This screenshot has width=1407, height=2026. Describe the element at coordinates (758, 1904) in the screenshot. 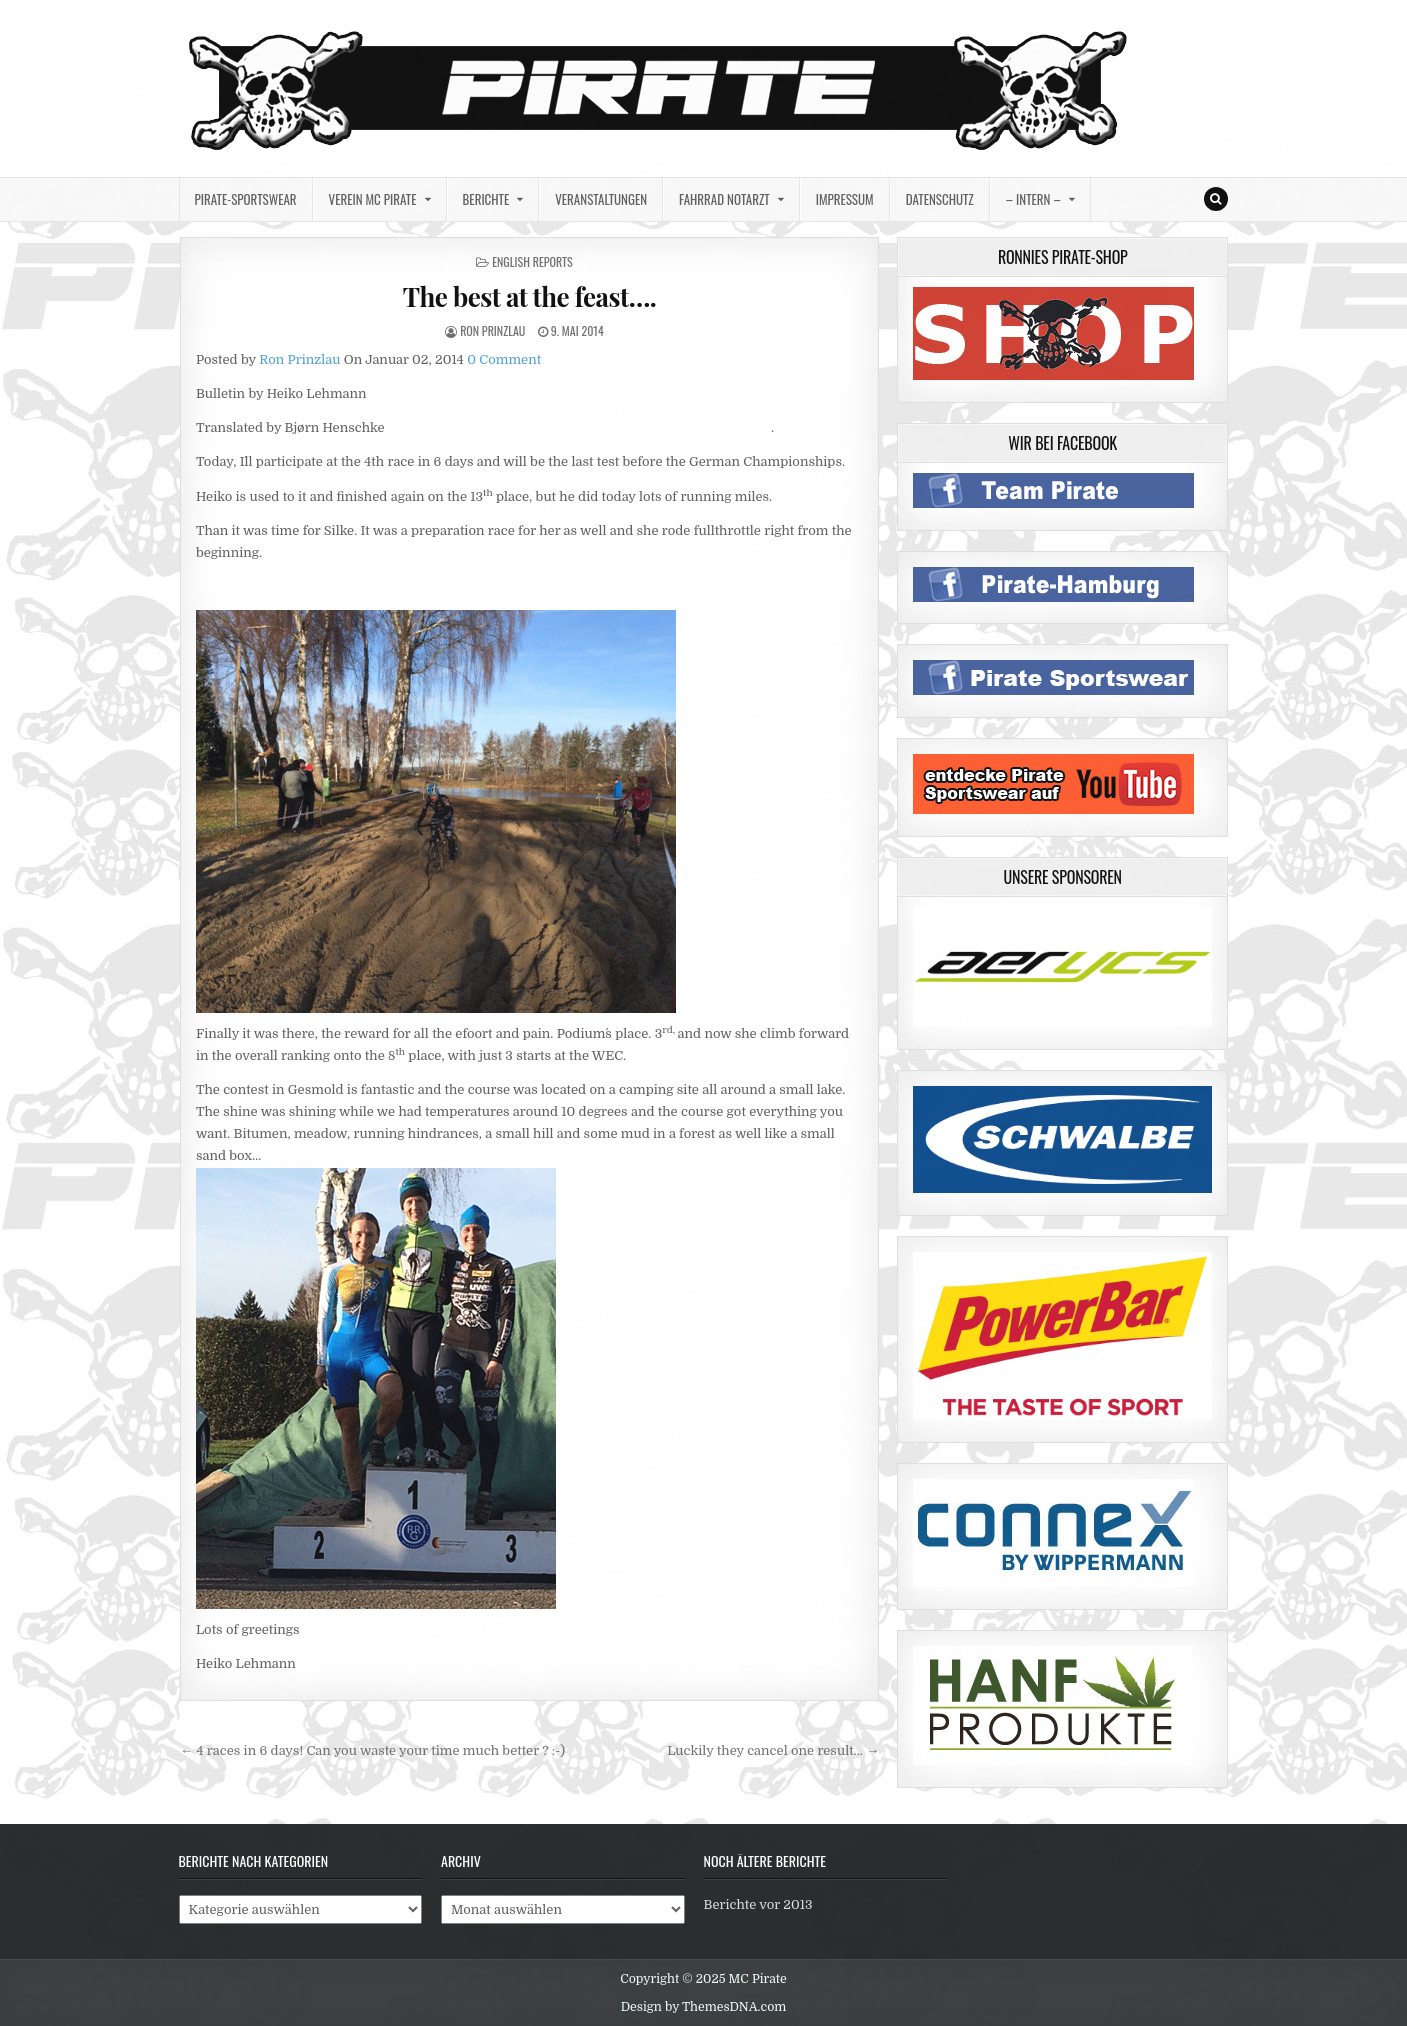

I see `Berichte vor 2013` at that location.